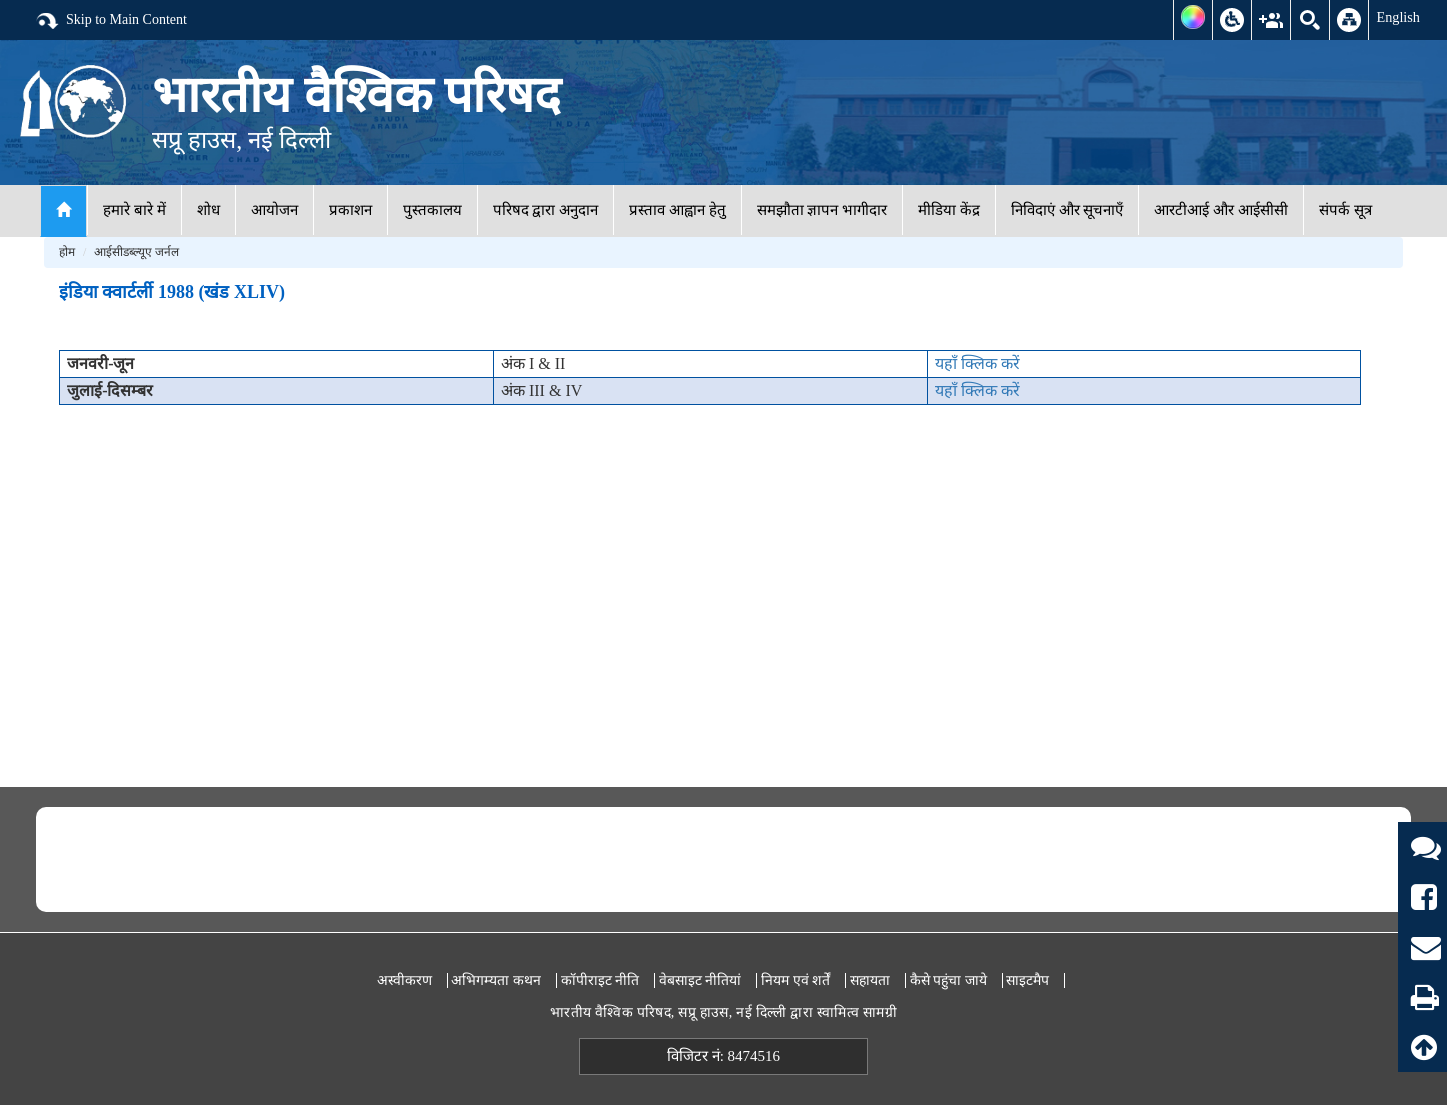  Describe the element at coordinates (870, 980) in the screenshot. I see `सहायता` at that location.